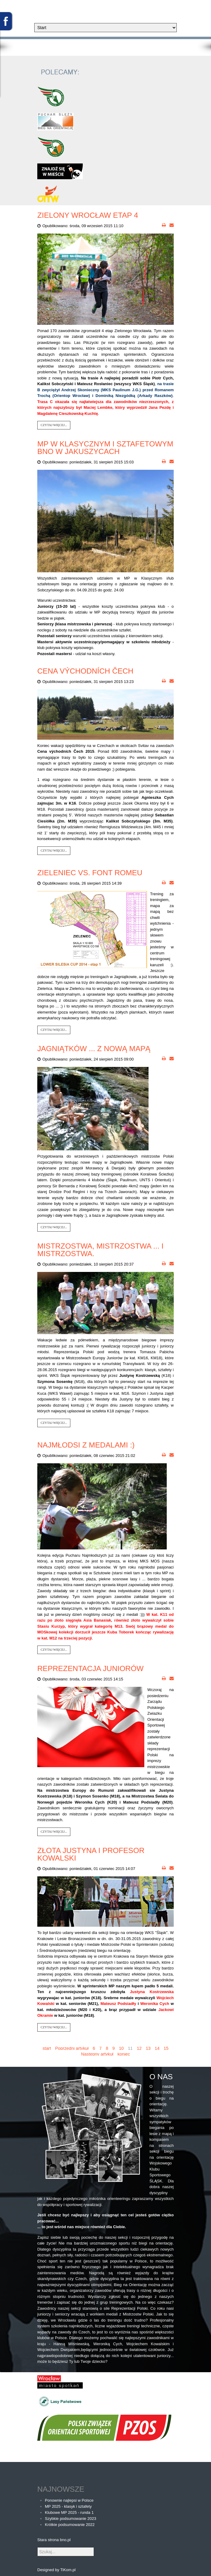  I want to click on Zielony Wrocław etap 4, so click(87, 215).